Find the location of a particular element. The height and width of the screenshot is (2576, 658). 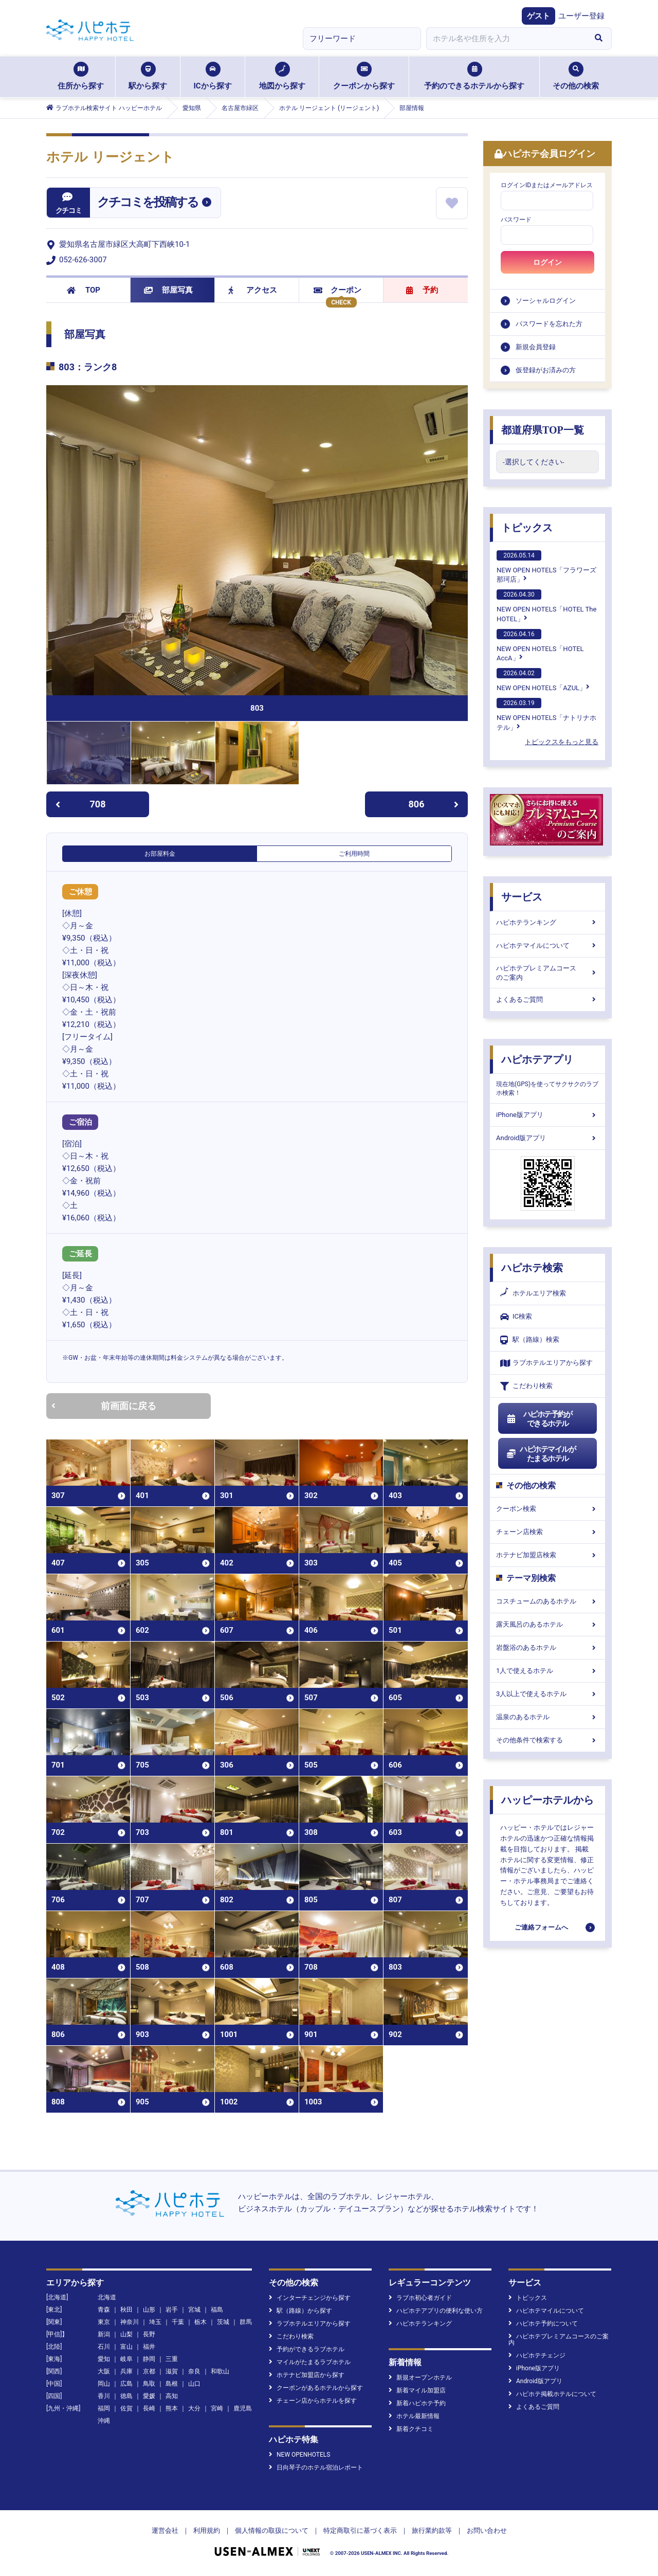

徳島 is located at coordinates (126, 2396).